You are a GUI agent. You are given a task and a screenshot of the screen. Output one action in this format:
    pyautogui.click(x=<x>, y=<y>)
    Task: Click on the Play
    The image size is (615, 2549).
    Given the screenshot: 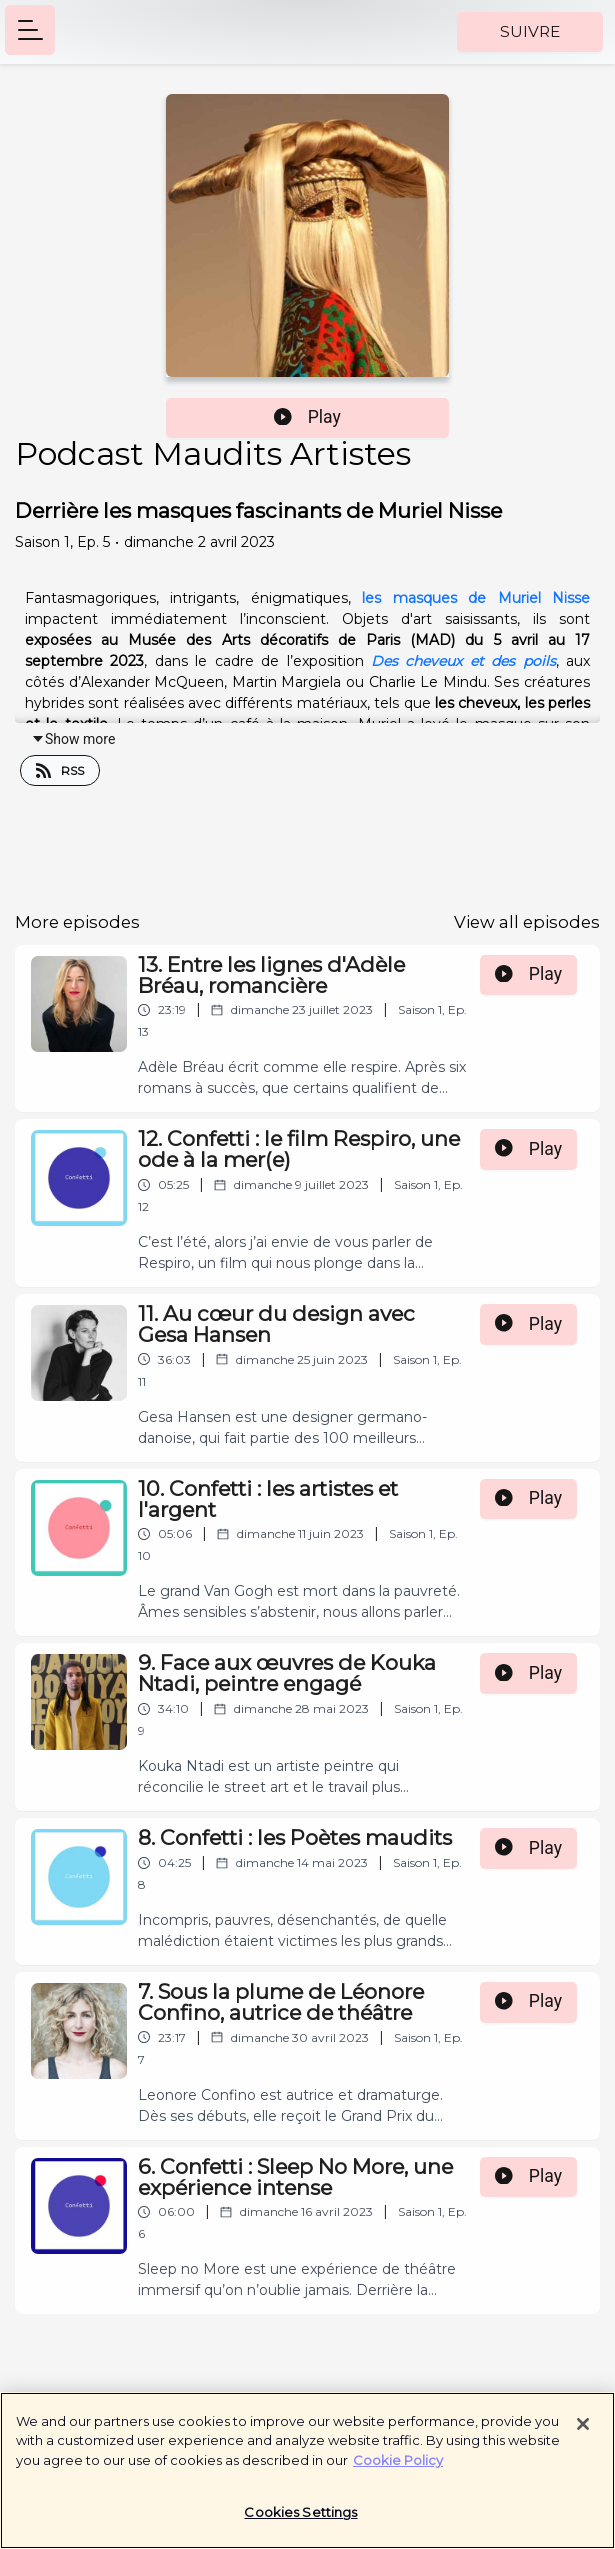 What is the action you would take?
    pyautogui.click(x=307, y=417)
    